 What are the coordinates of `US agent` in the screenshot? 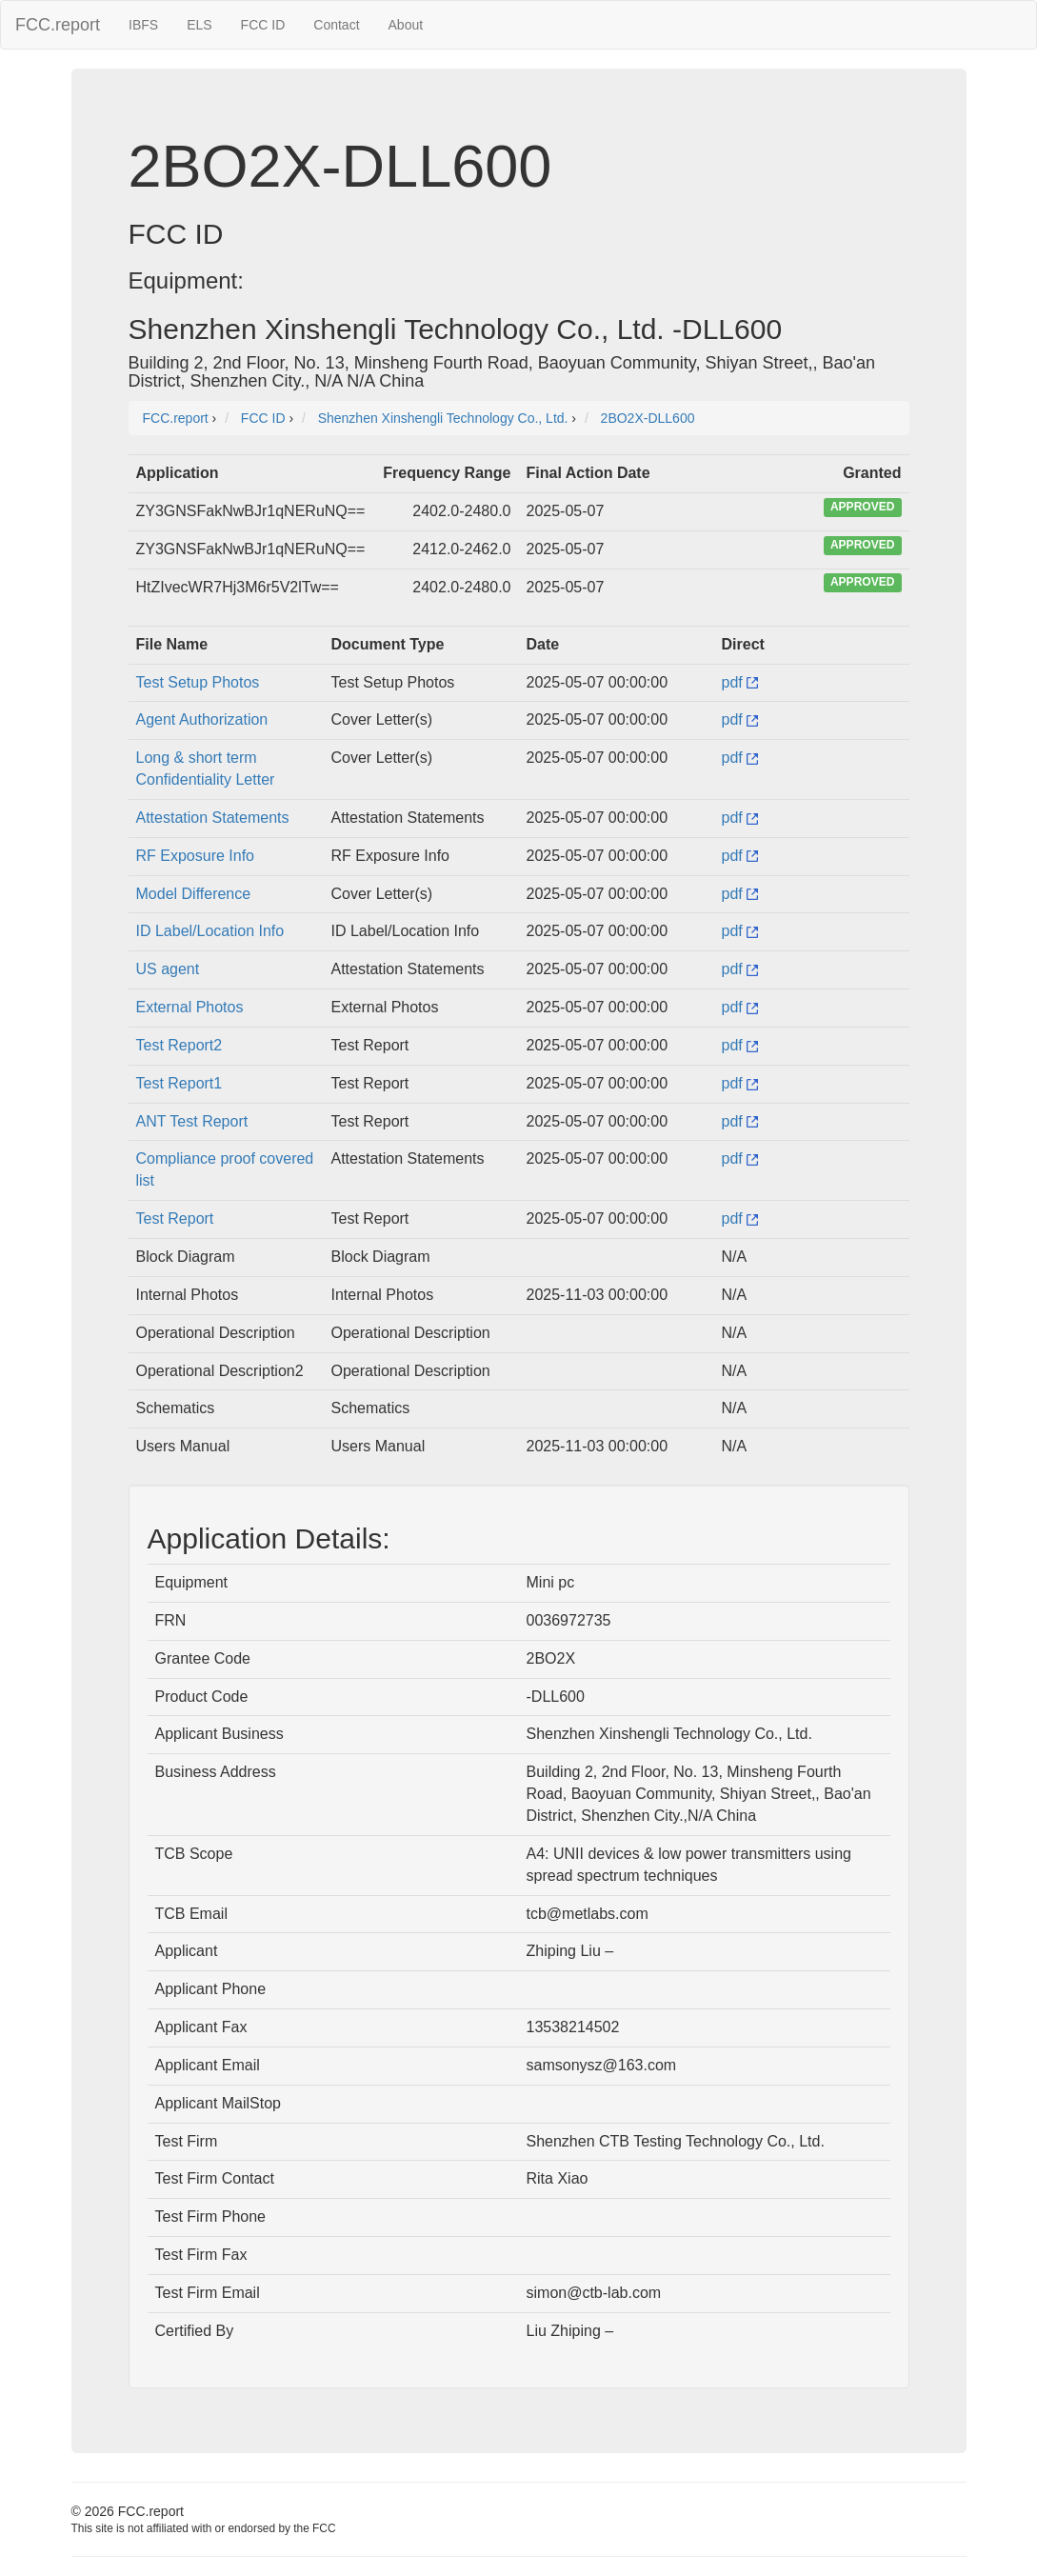 It's located at (168, 969).